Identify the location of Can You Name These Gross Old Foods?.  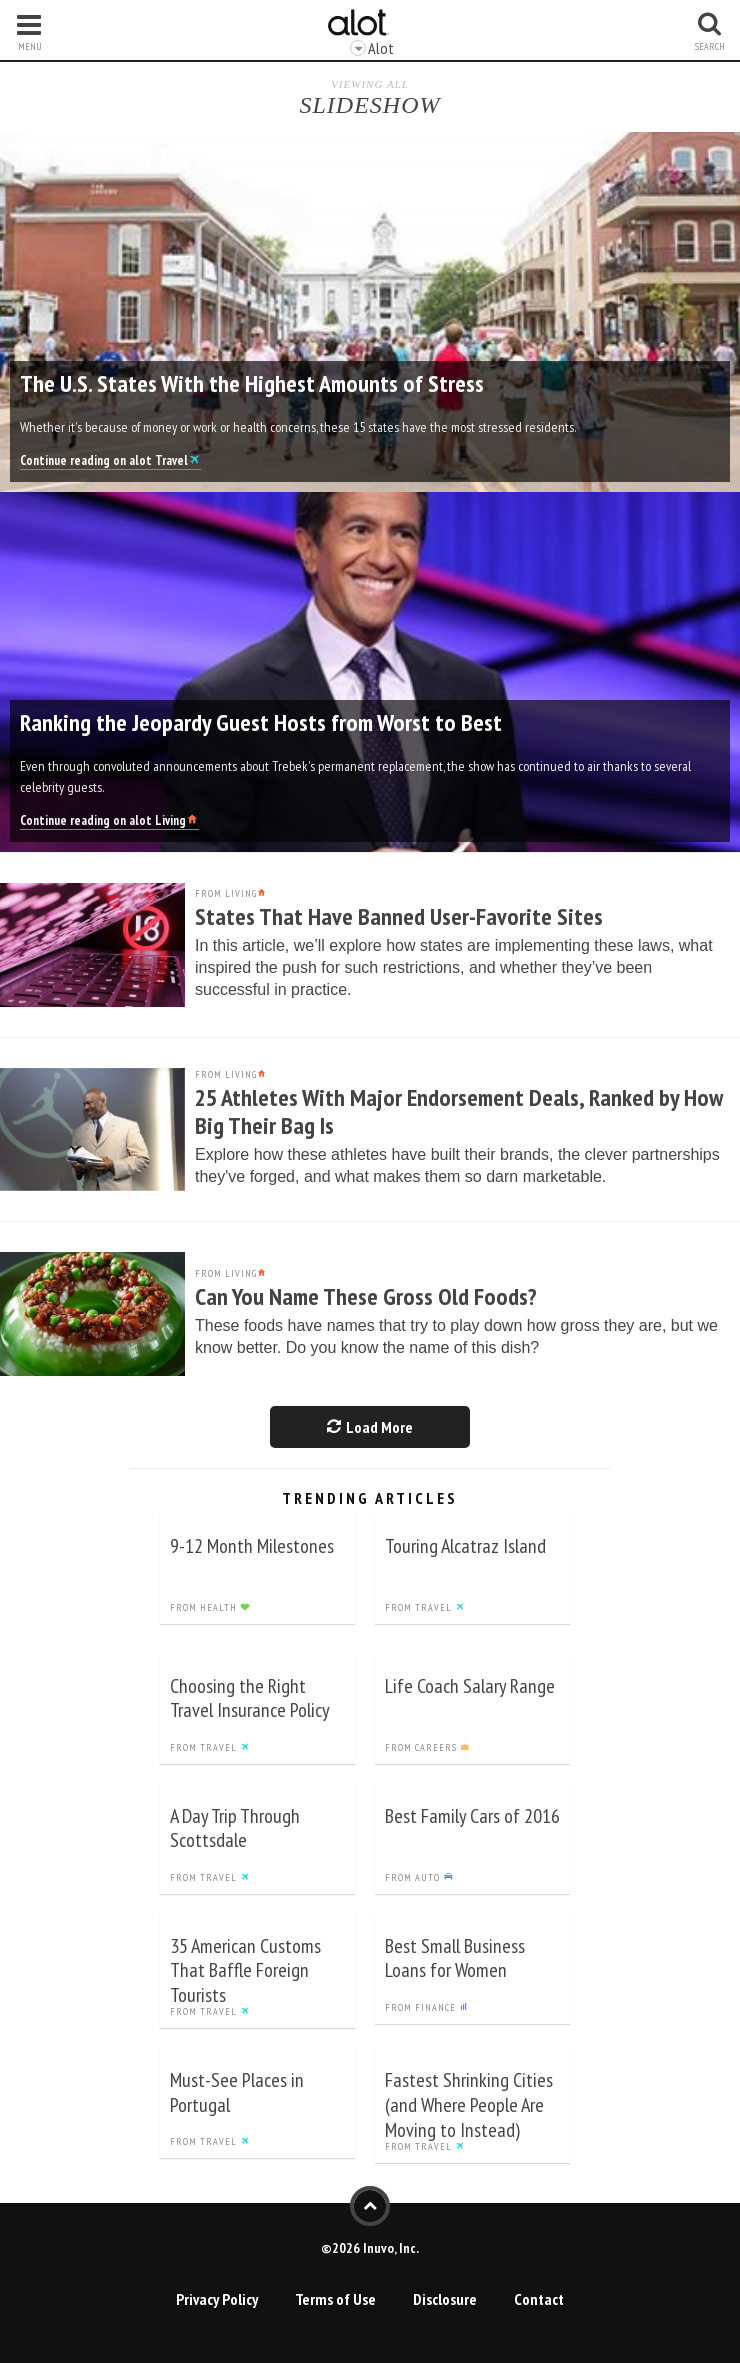
(366, 1296).